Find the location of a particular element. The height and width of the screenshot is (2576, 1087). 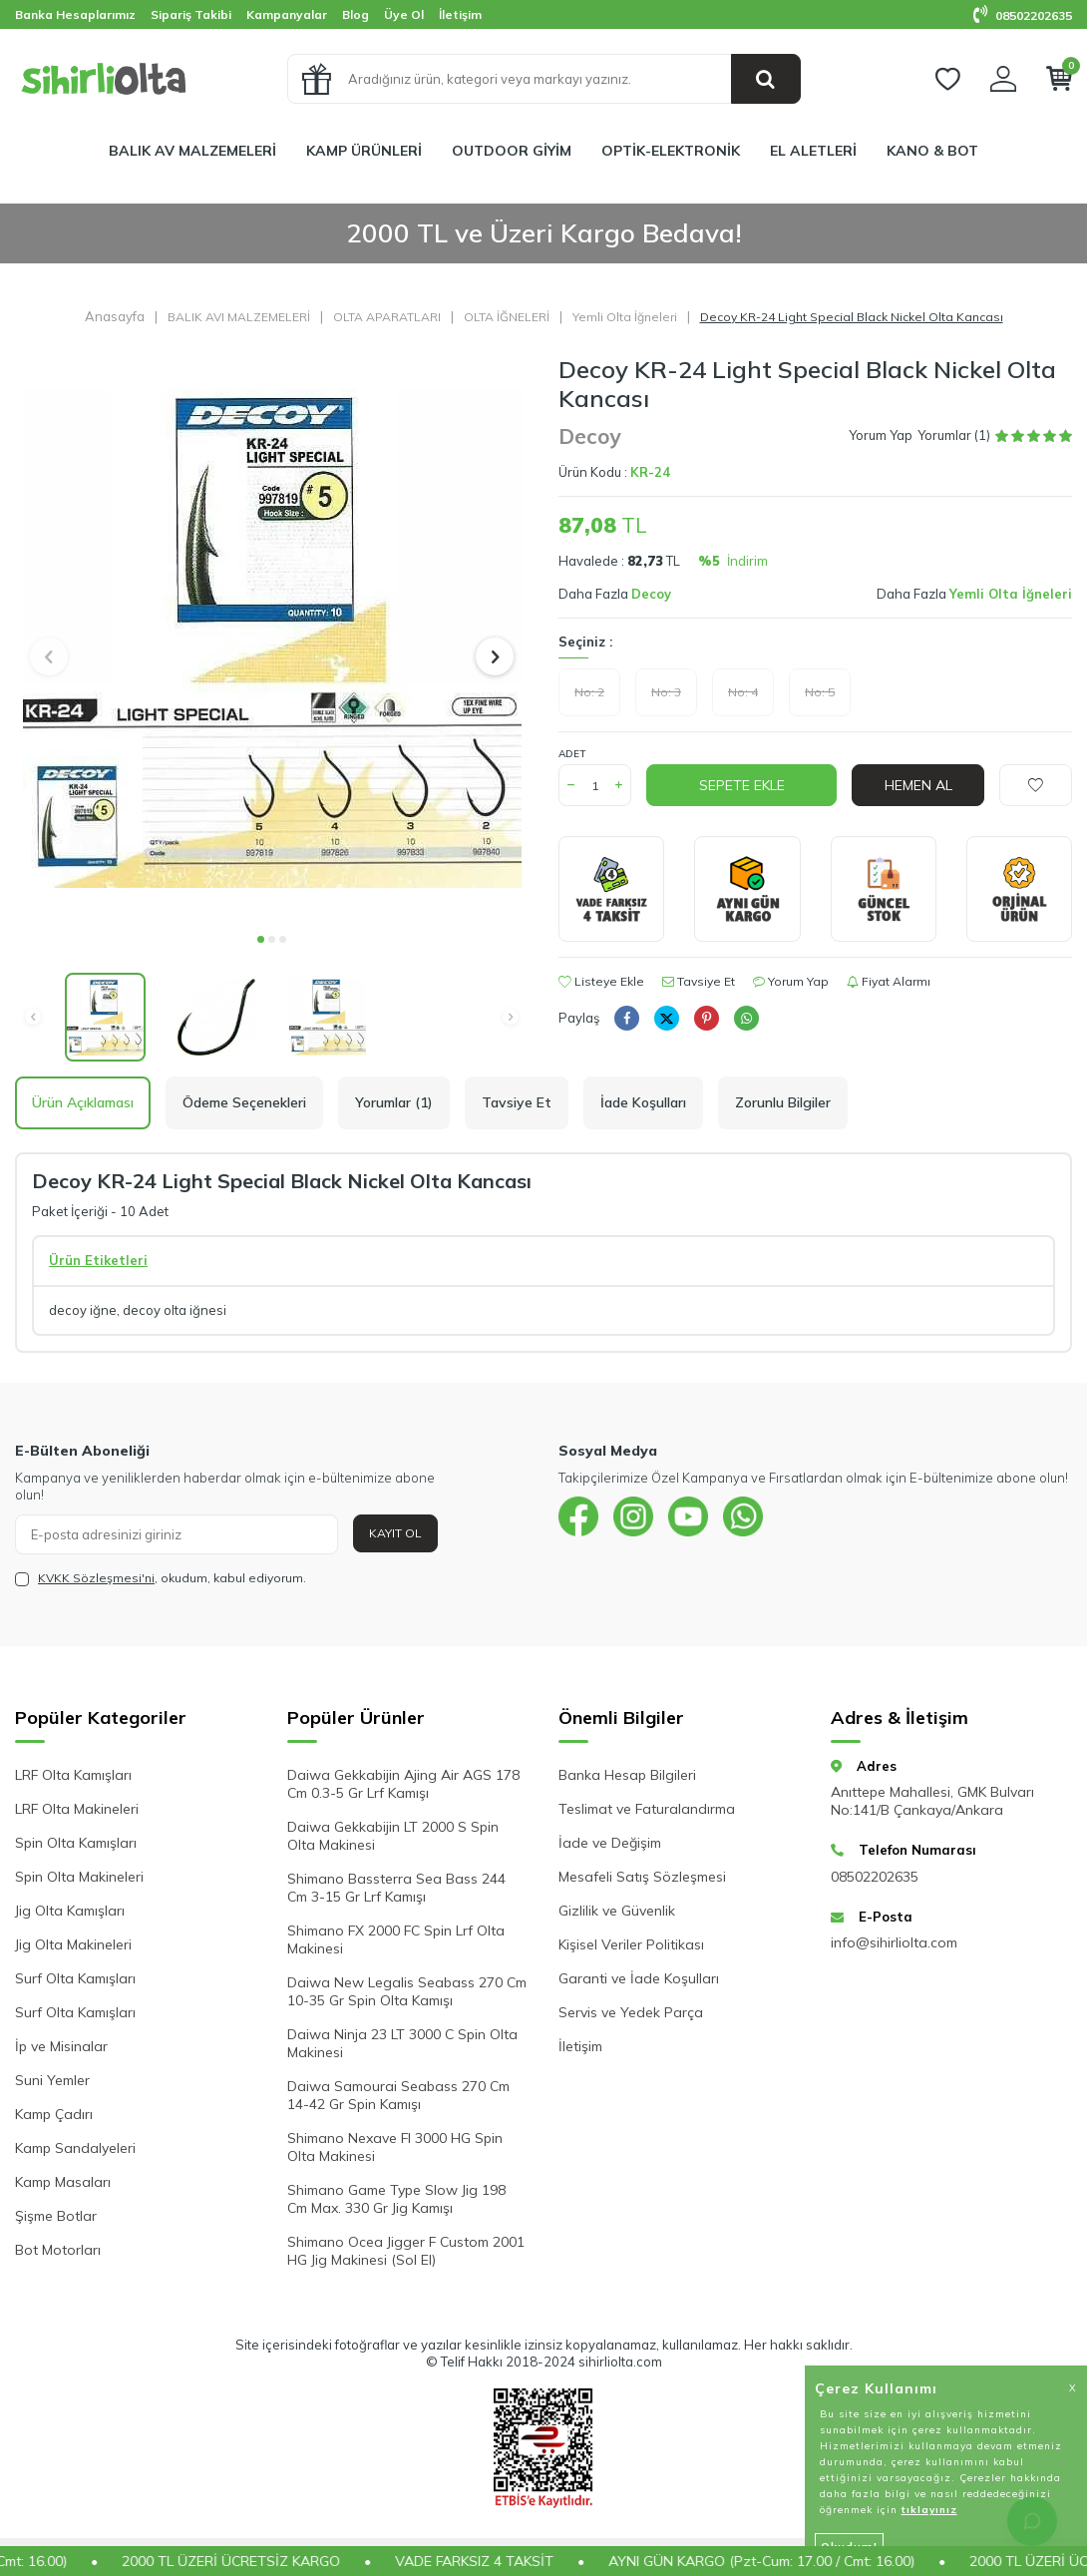

KAMP ÜRÜNLERİ is located at coordinates (364, 151).